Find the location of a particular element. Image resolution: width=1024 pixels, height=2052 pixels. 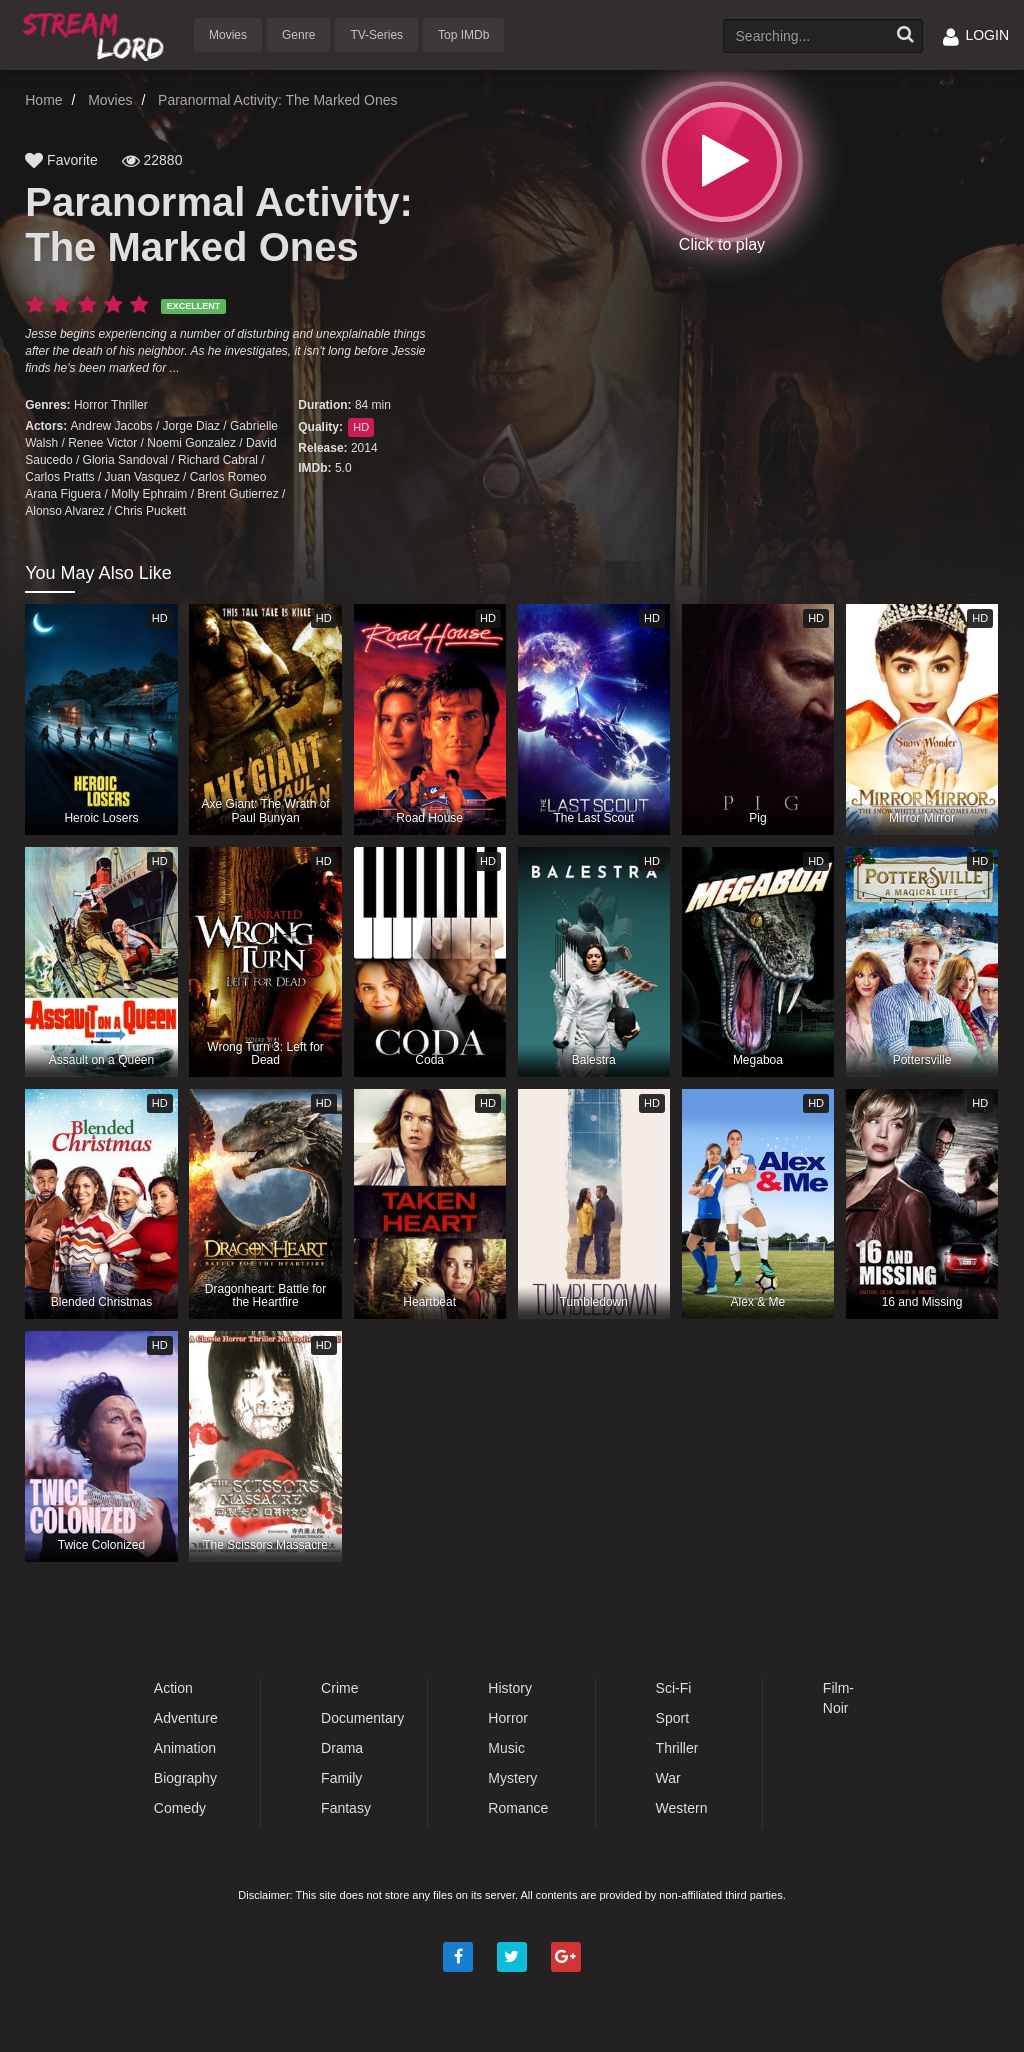

Family is located at coordinates (341, 1778).